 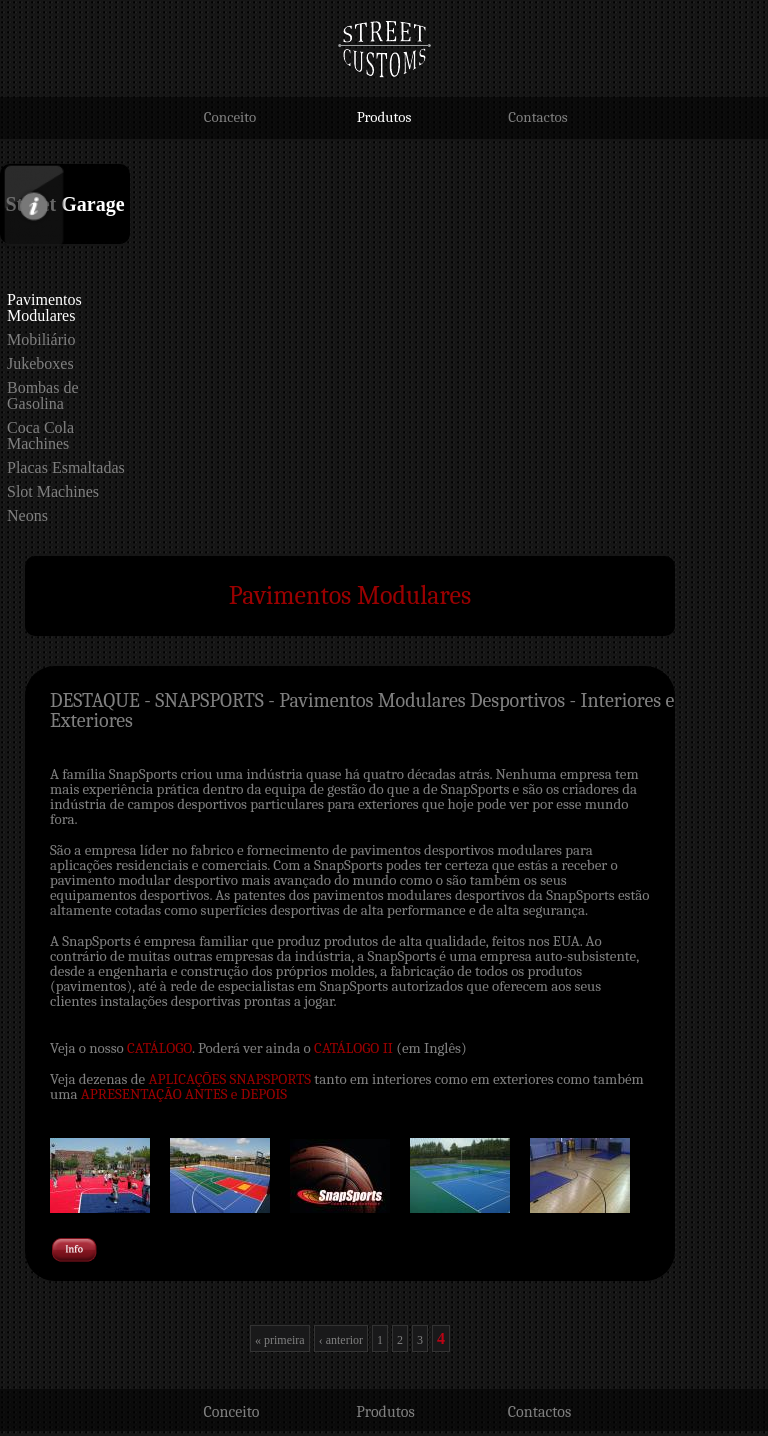 What do you see at coordinates (27, 515) in the screenshot?
I see `Neons` at bounding box center [27, 515].